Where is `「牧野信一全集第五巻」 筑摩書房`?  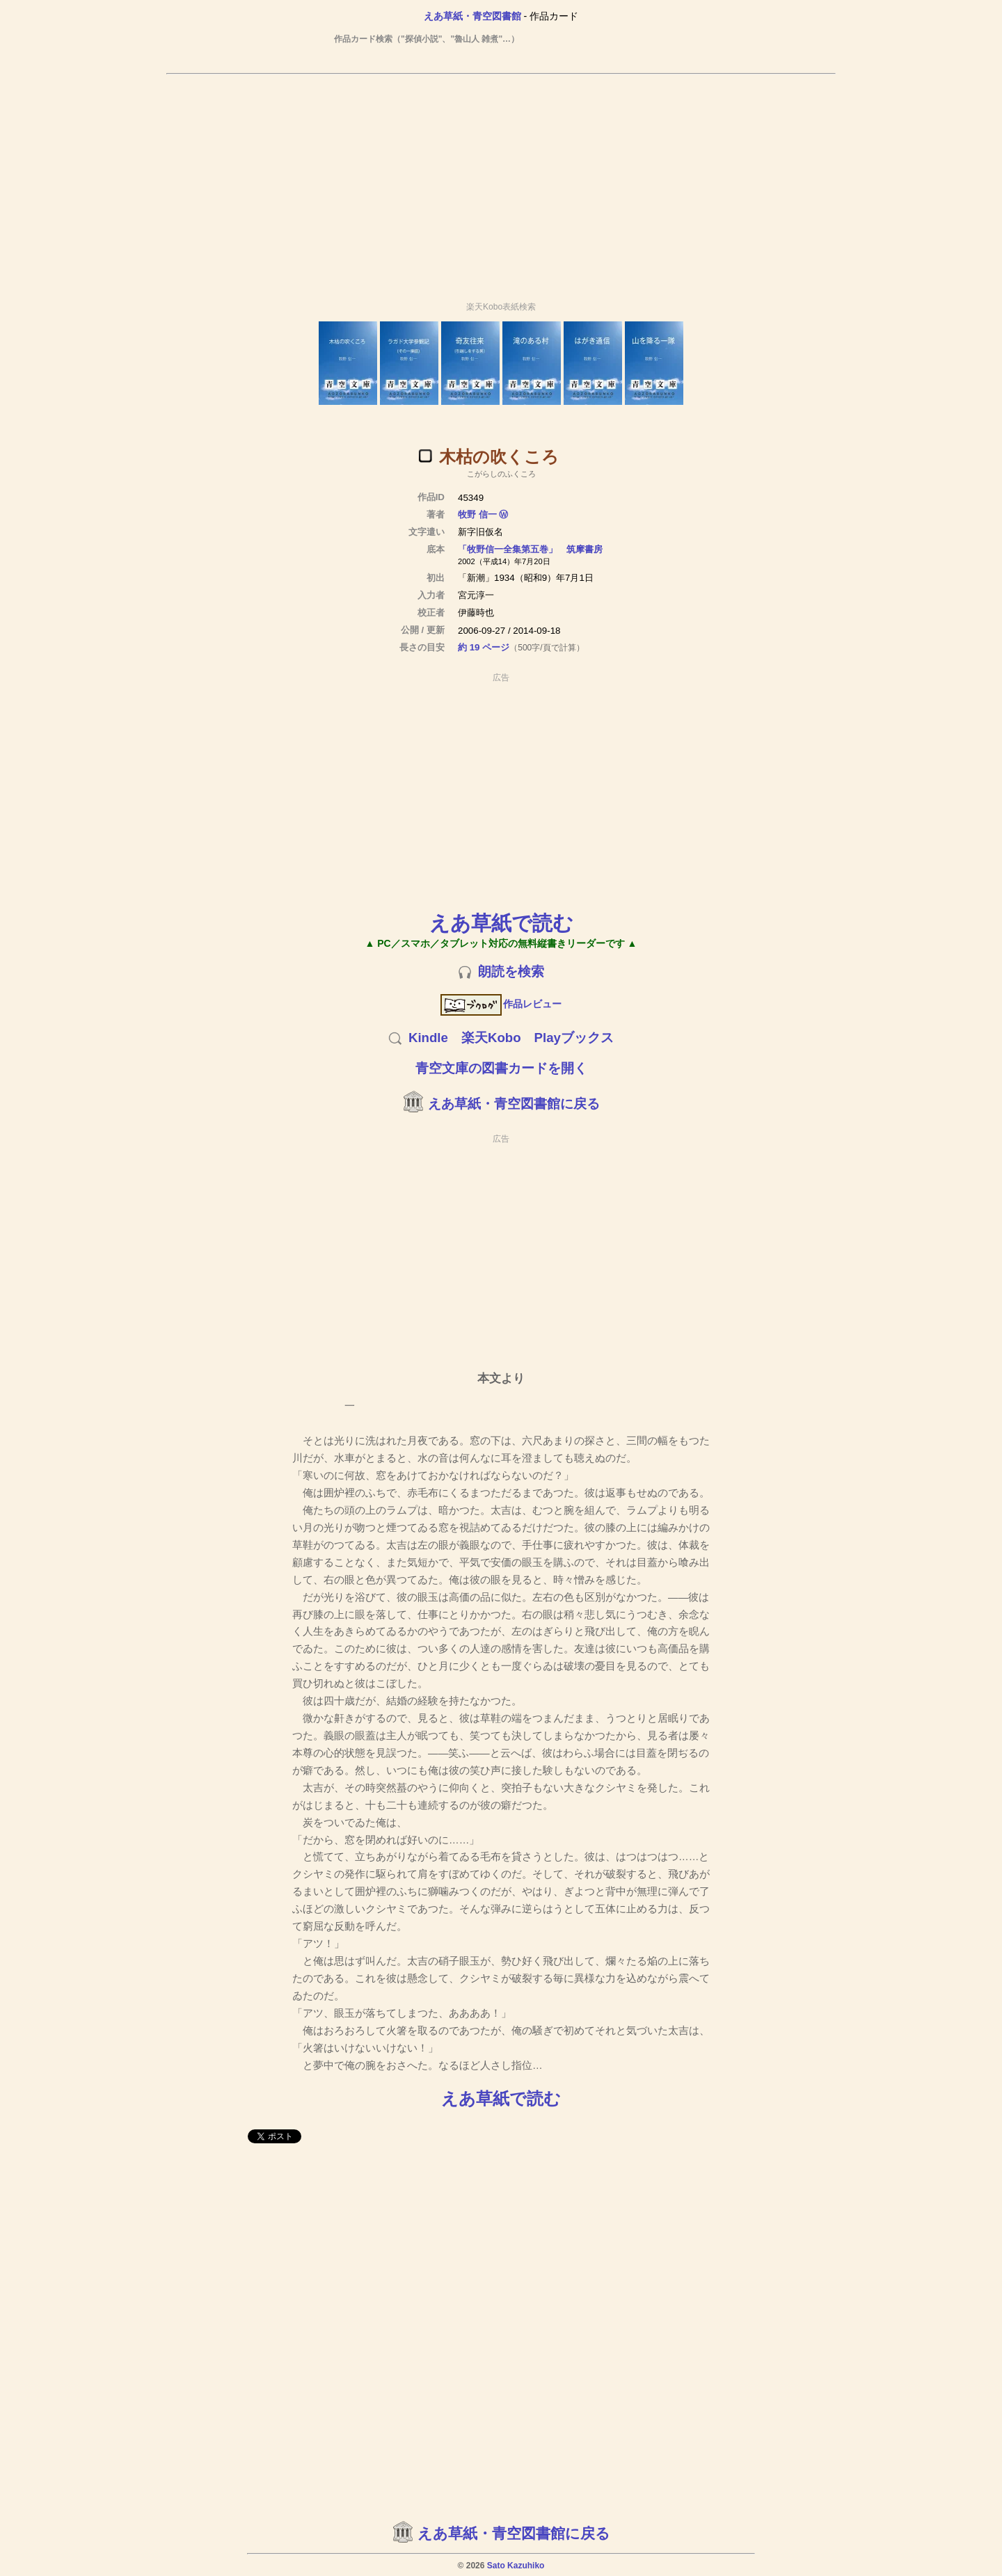
「牧野信一全集第五巻」 筑摩書房 is located at coordinates (530, 549).